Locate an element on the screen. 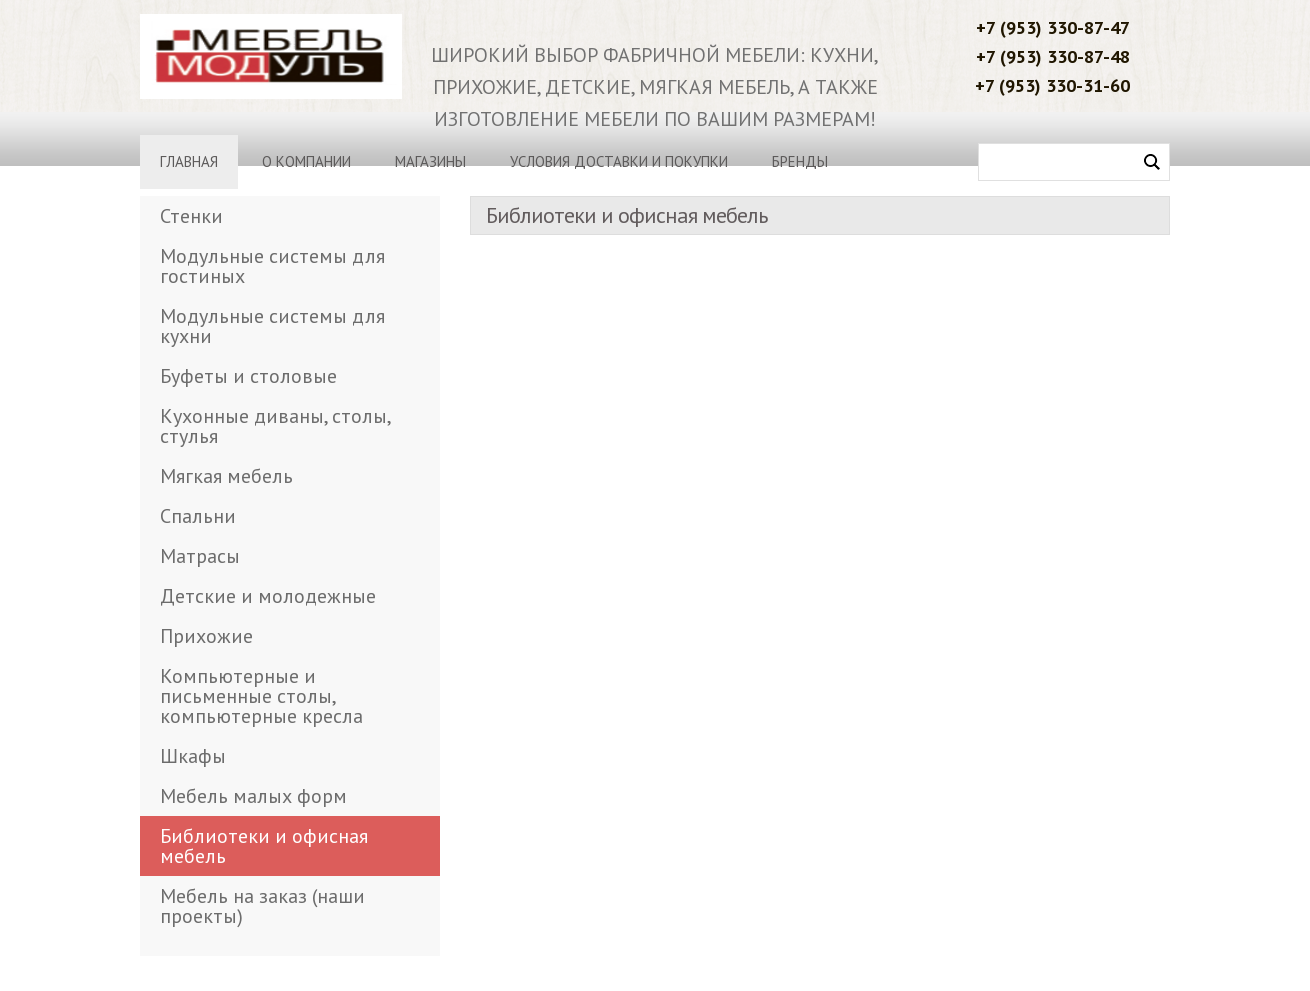 The height and width of the screenshot is (991, 1310). Модульные системы для гостиных is located at coordinates (272, 266).